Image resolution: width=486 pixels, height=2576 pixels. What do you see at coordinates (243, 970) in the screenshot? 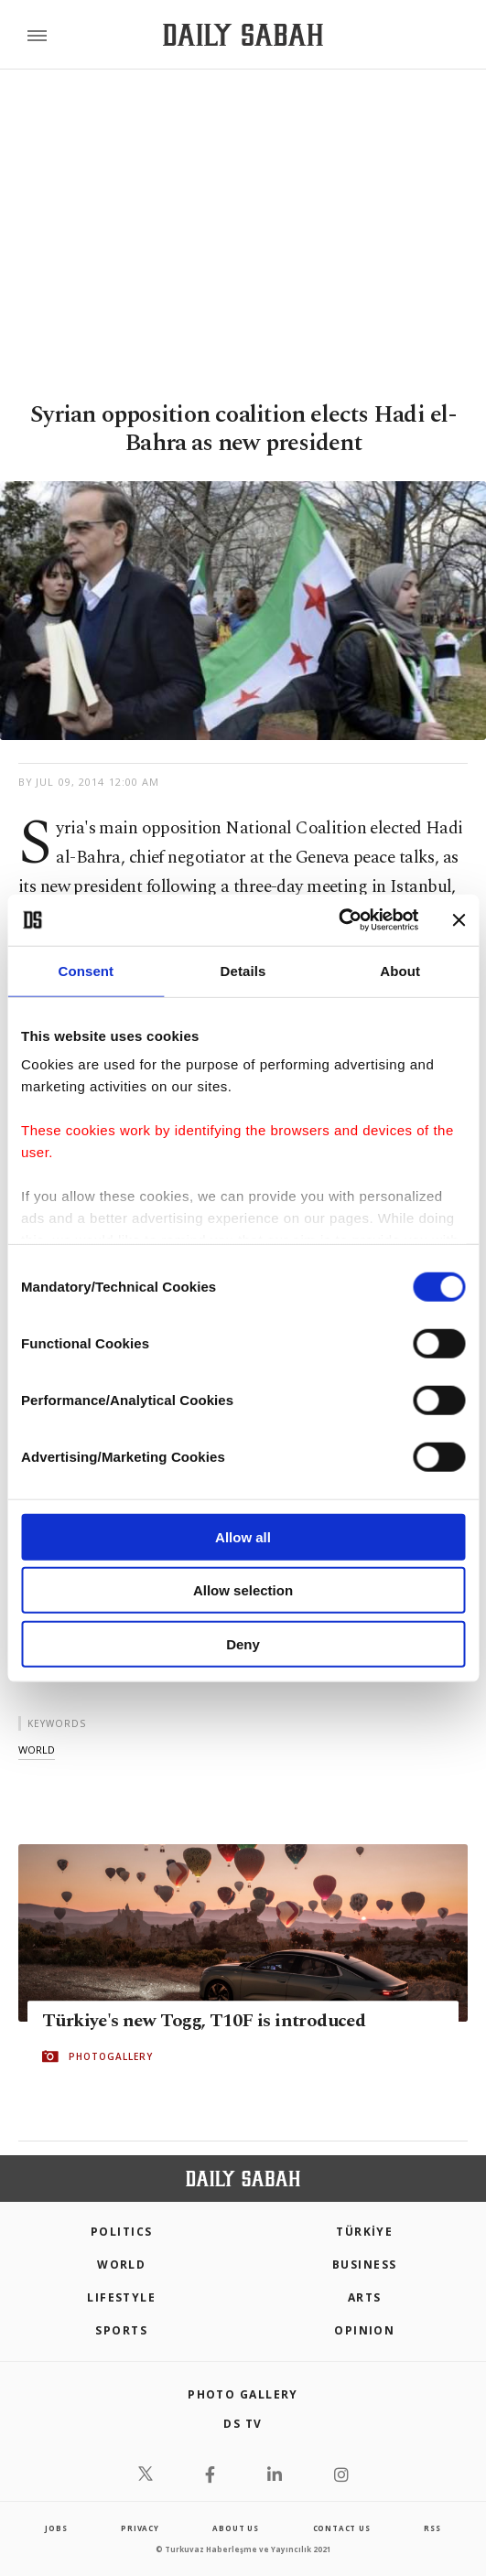
I see `Details [tab]` at bounding box center [243, 970].